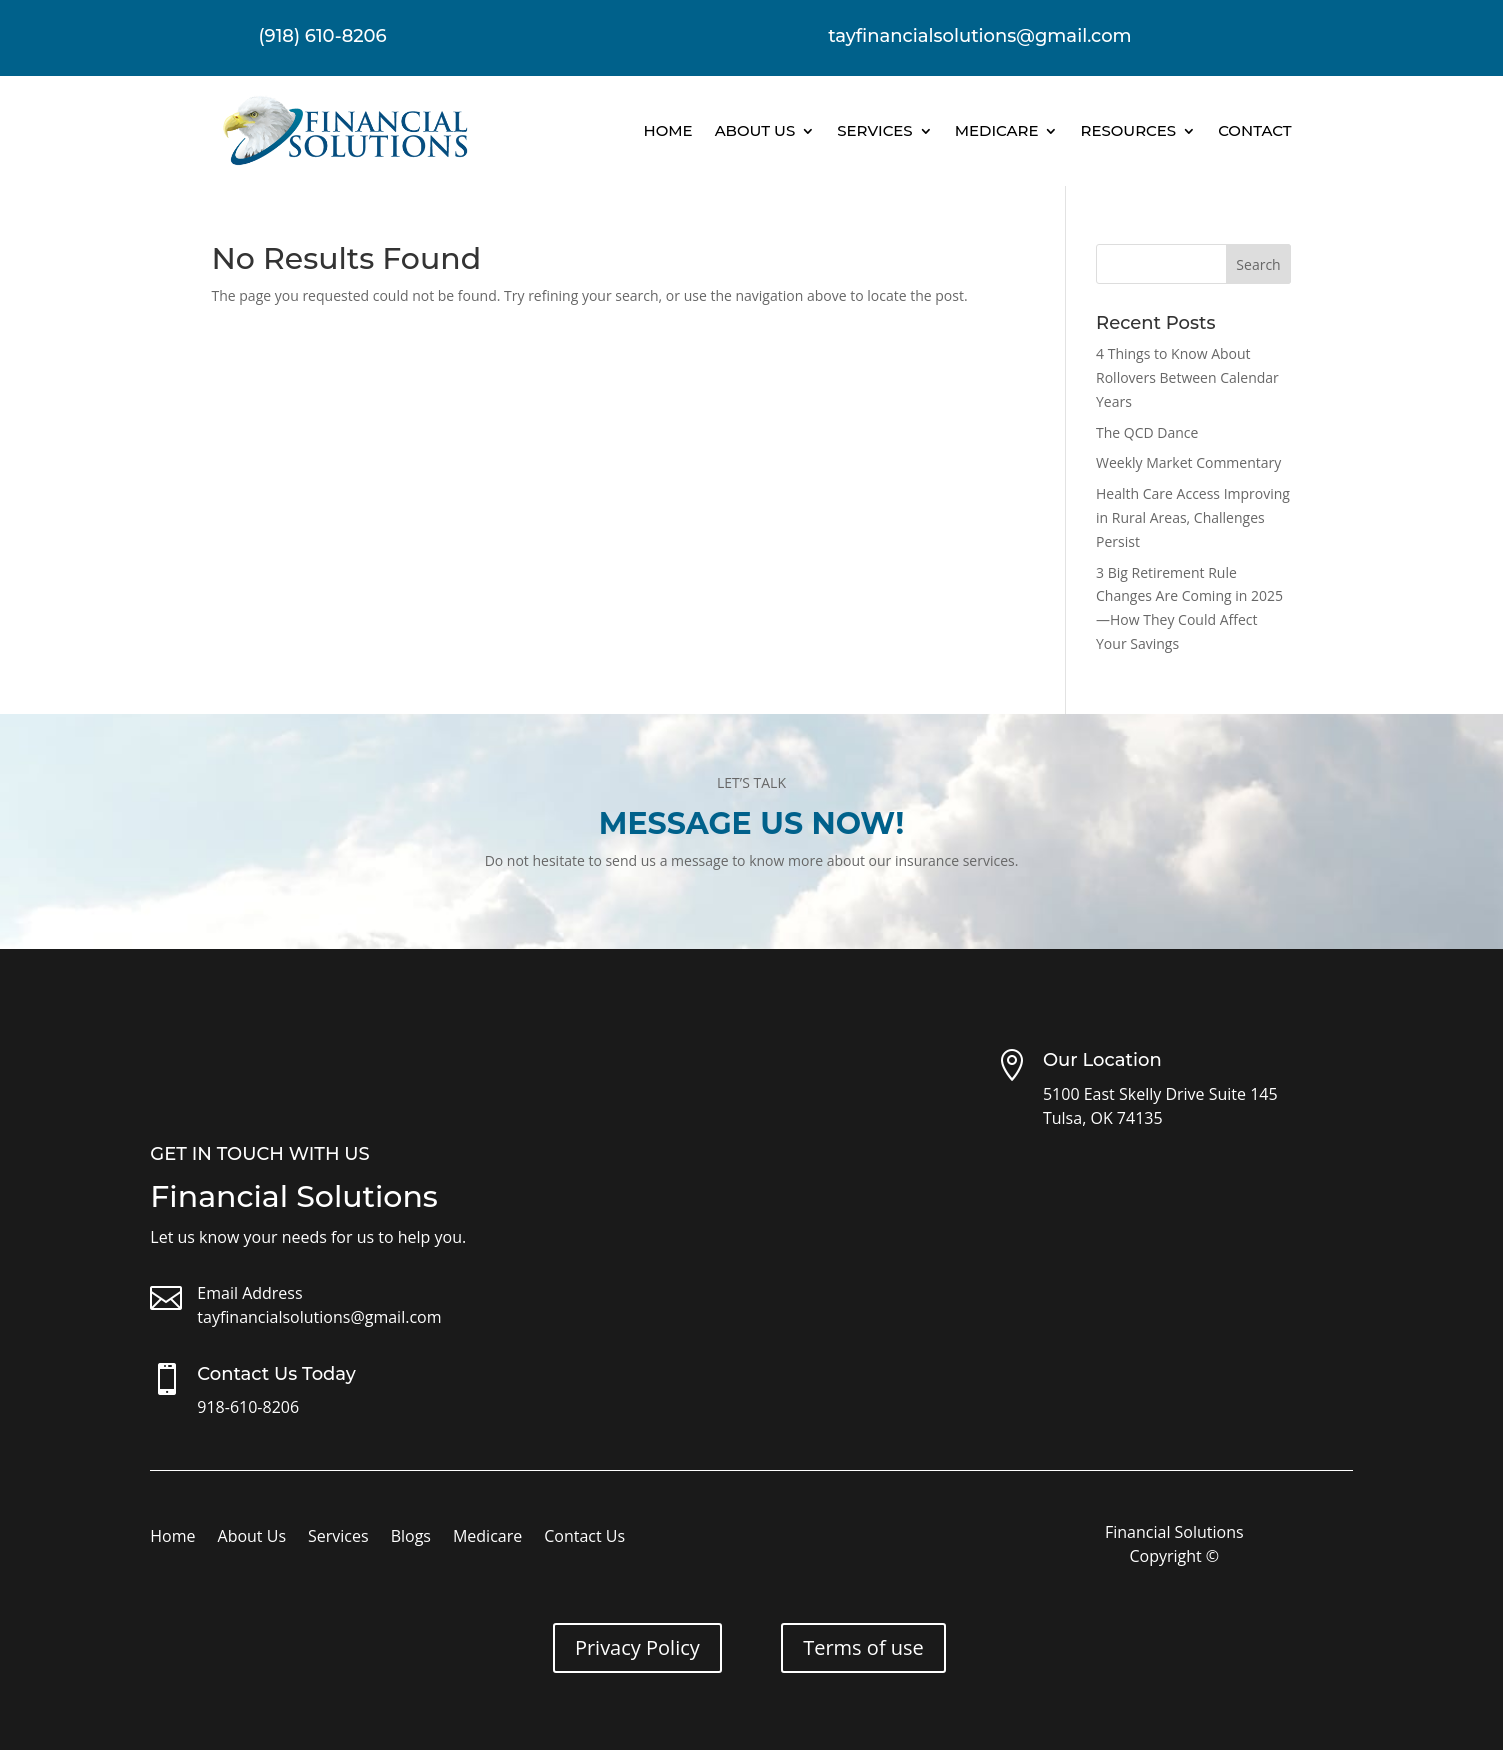 This screenshot has width=1503, height=1750. I want to click on Home, so click(667, 130).